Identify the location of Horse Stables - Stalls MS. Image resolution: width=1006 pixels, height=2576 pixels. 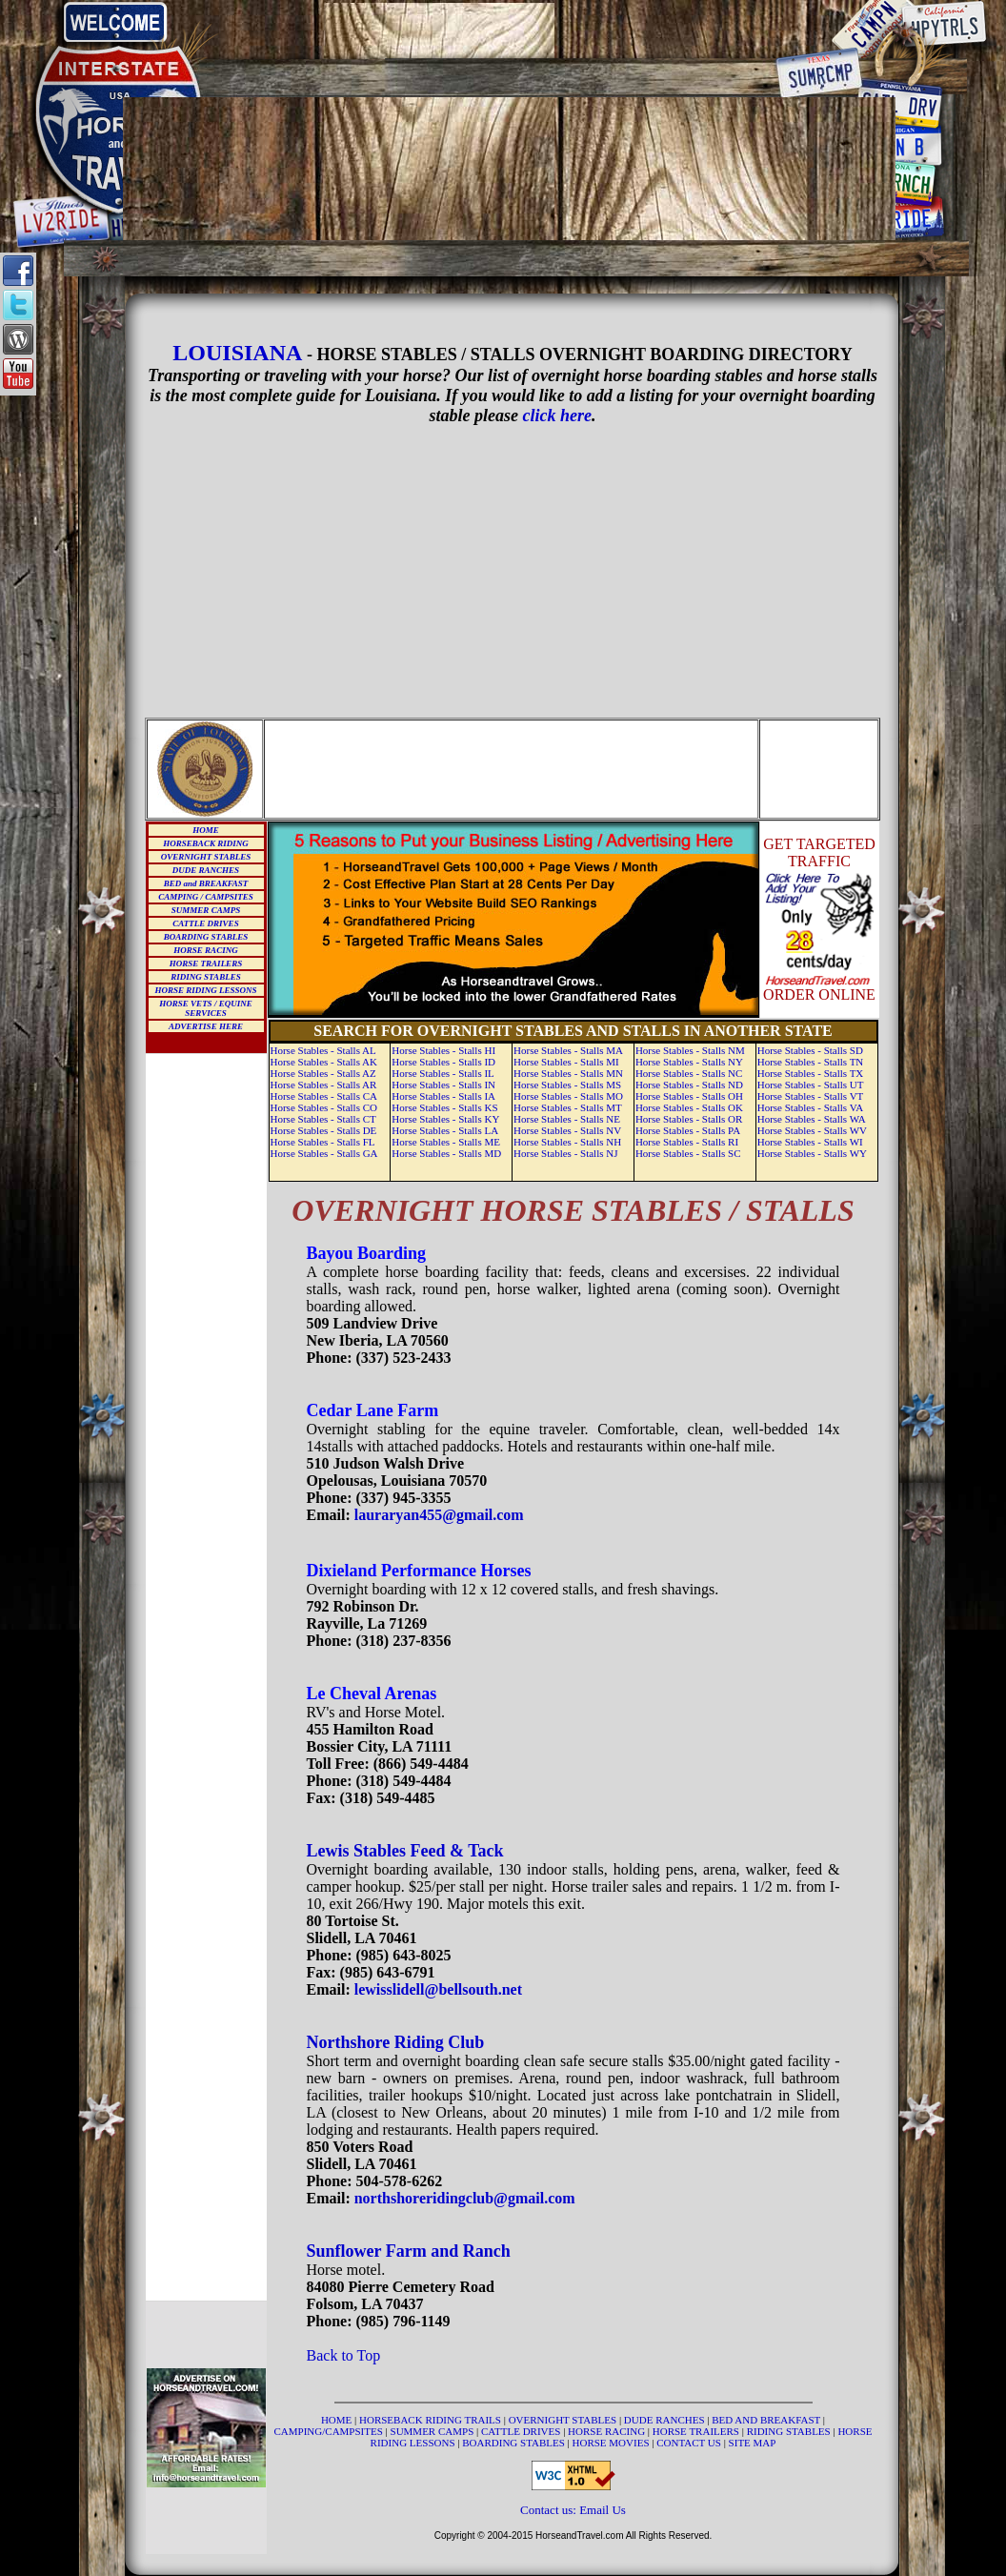
(567, 1084).